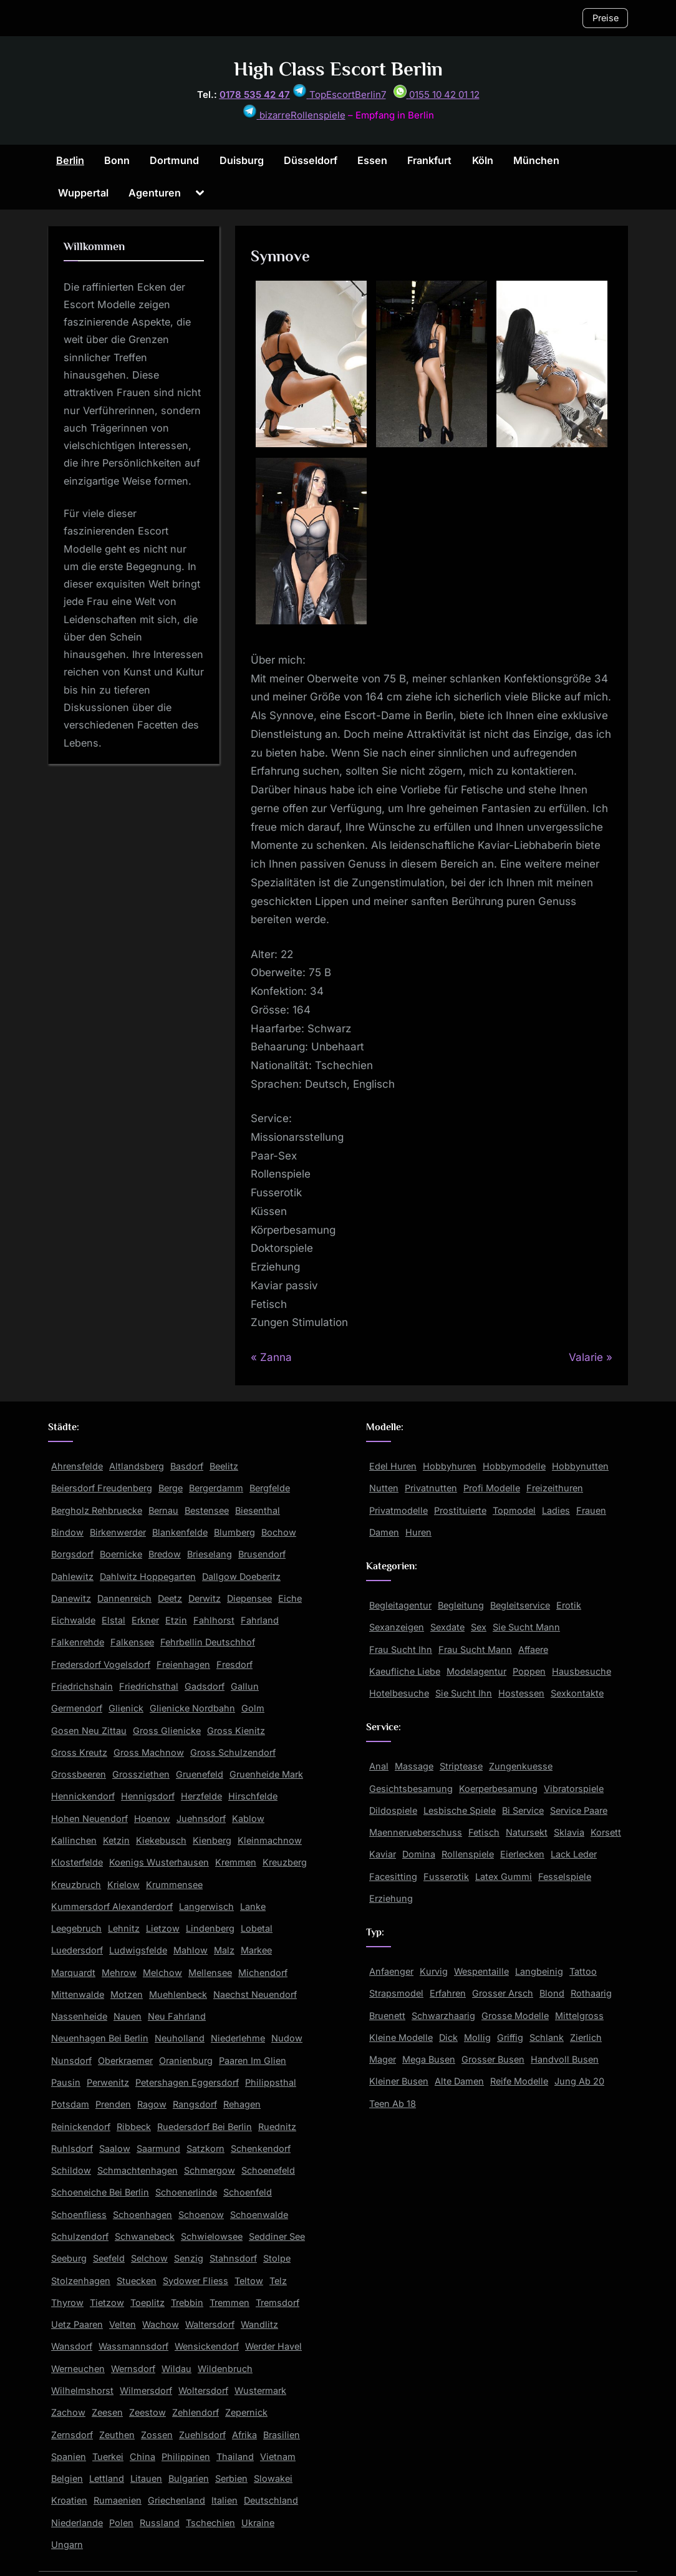  Describe the element at coordinates (117, 2434) in the screenshot. I see `Zeuthen` at that location.